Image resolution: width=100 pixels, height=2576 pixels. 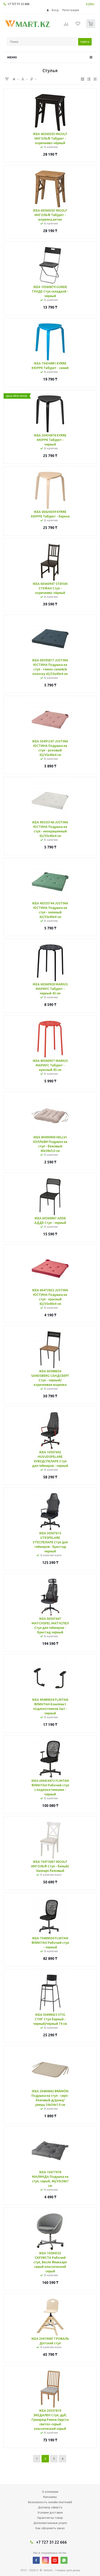 What do you see at coordinates (50, 2496) in the screenshot?
I see `Магазины` at bounding box center [50, 2496].